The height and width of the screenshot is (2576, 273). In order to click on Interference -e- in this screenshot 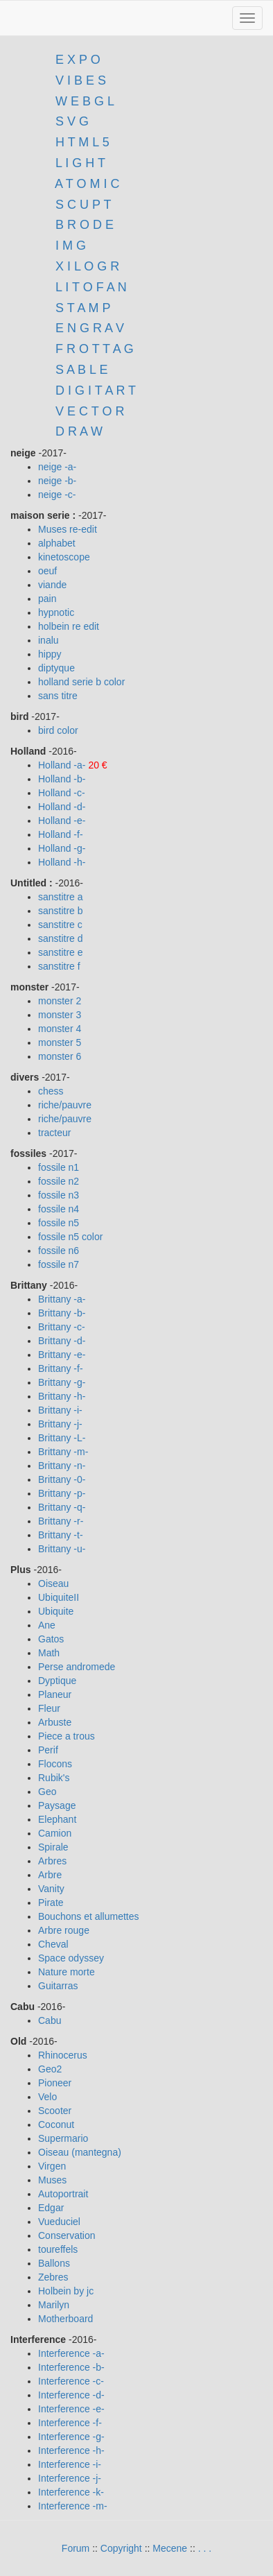, I will do `click(71, 2408)`.